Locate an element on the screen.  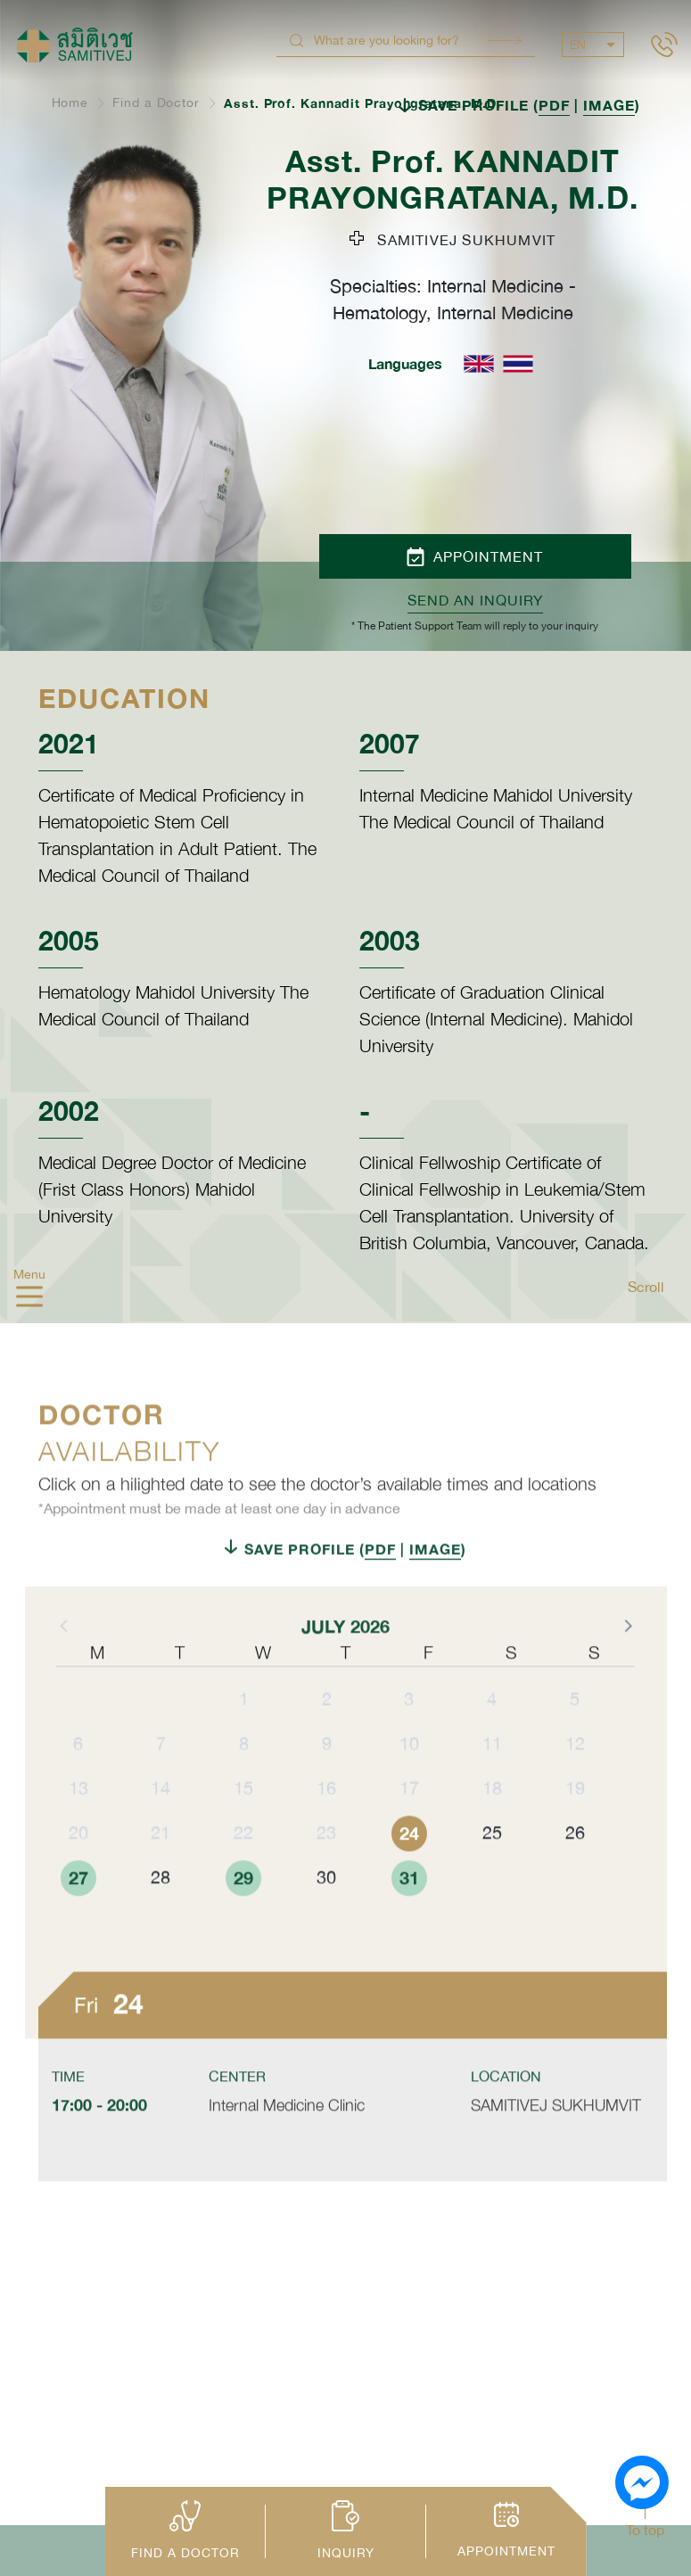
Send an inquiry is located at coordinates (475, 600).